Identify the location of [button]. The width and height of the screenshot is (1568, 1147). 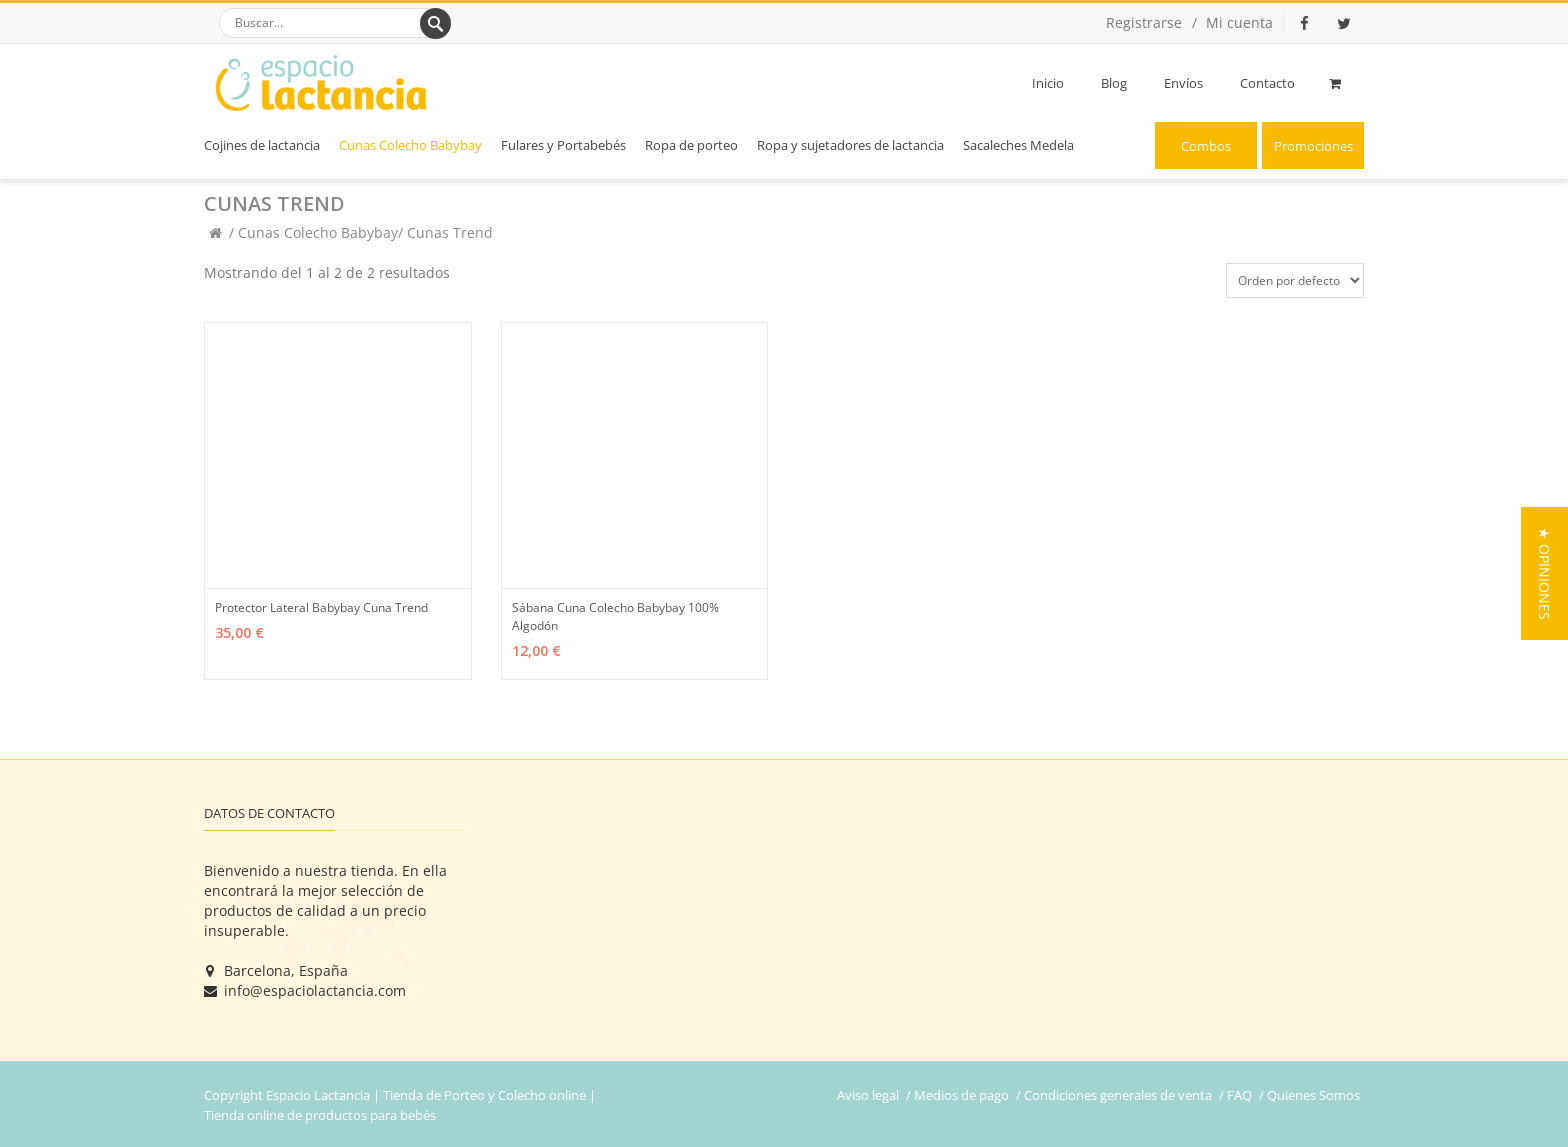
(1544, 573).